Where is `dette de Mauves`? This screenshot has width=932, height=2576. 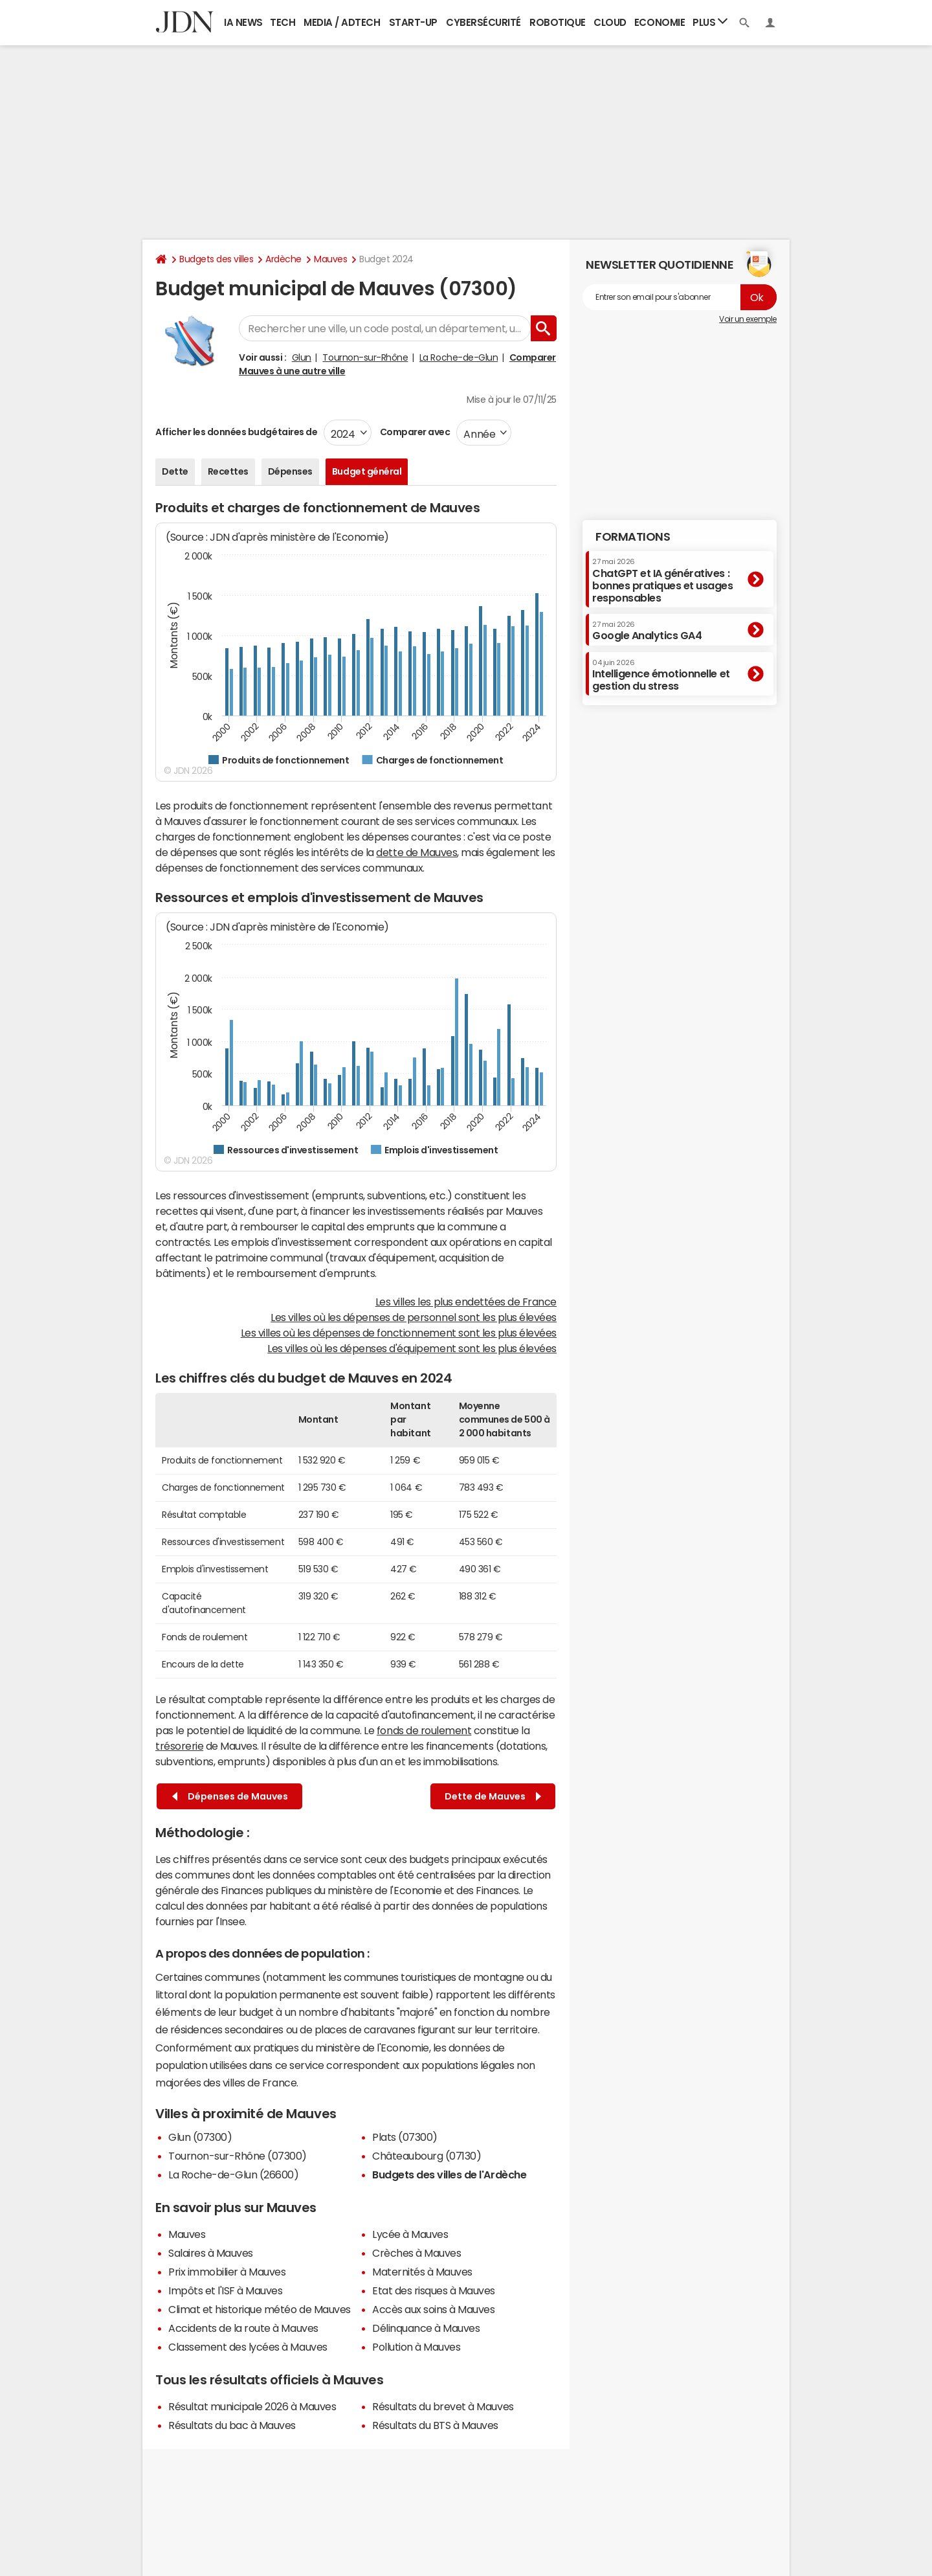 dette de Mauves is located at coordinates (416, 852).